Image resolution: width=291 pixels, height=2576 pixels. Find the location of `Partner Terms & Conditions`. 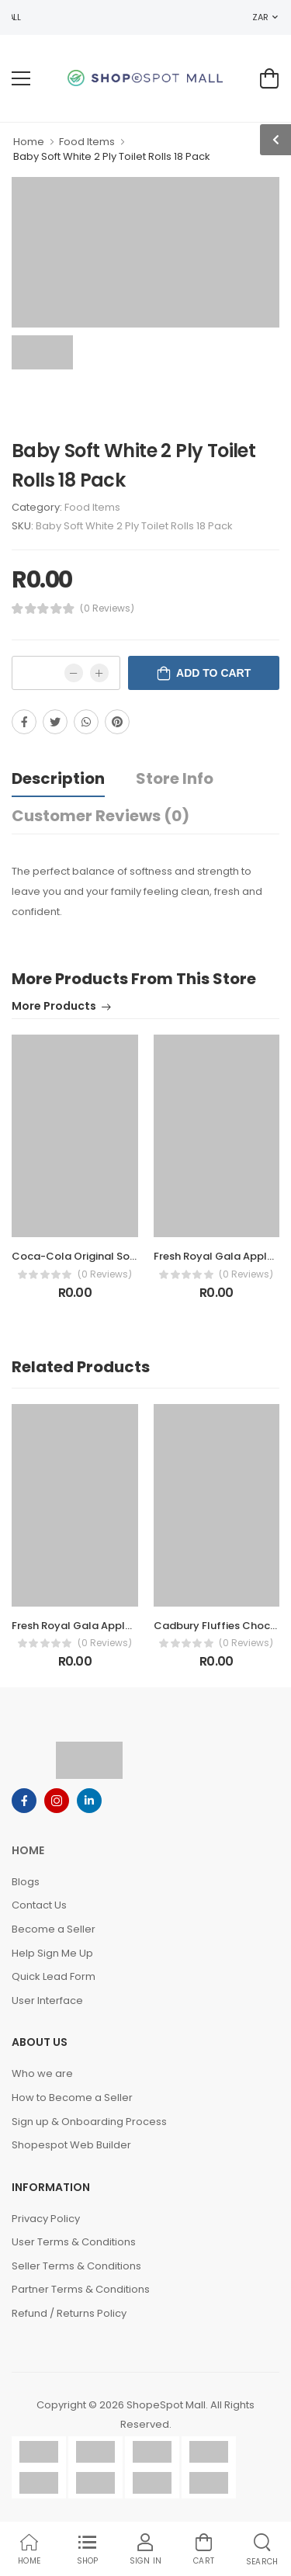

Partner Terms & Conditions is located at coordinates (81, 2289).